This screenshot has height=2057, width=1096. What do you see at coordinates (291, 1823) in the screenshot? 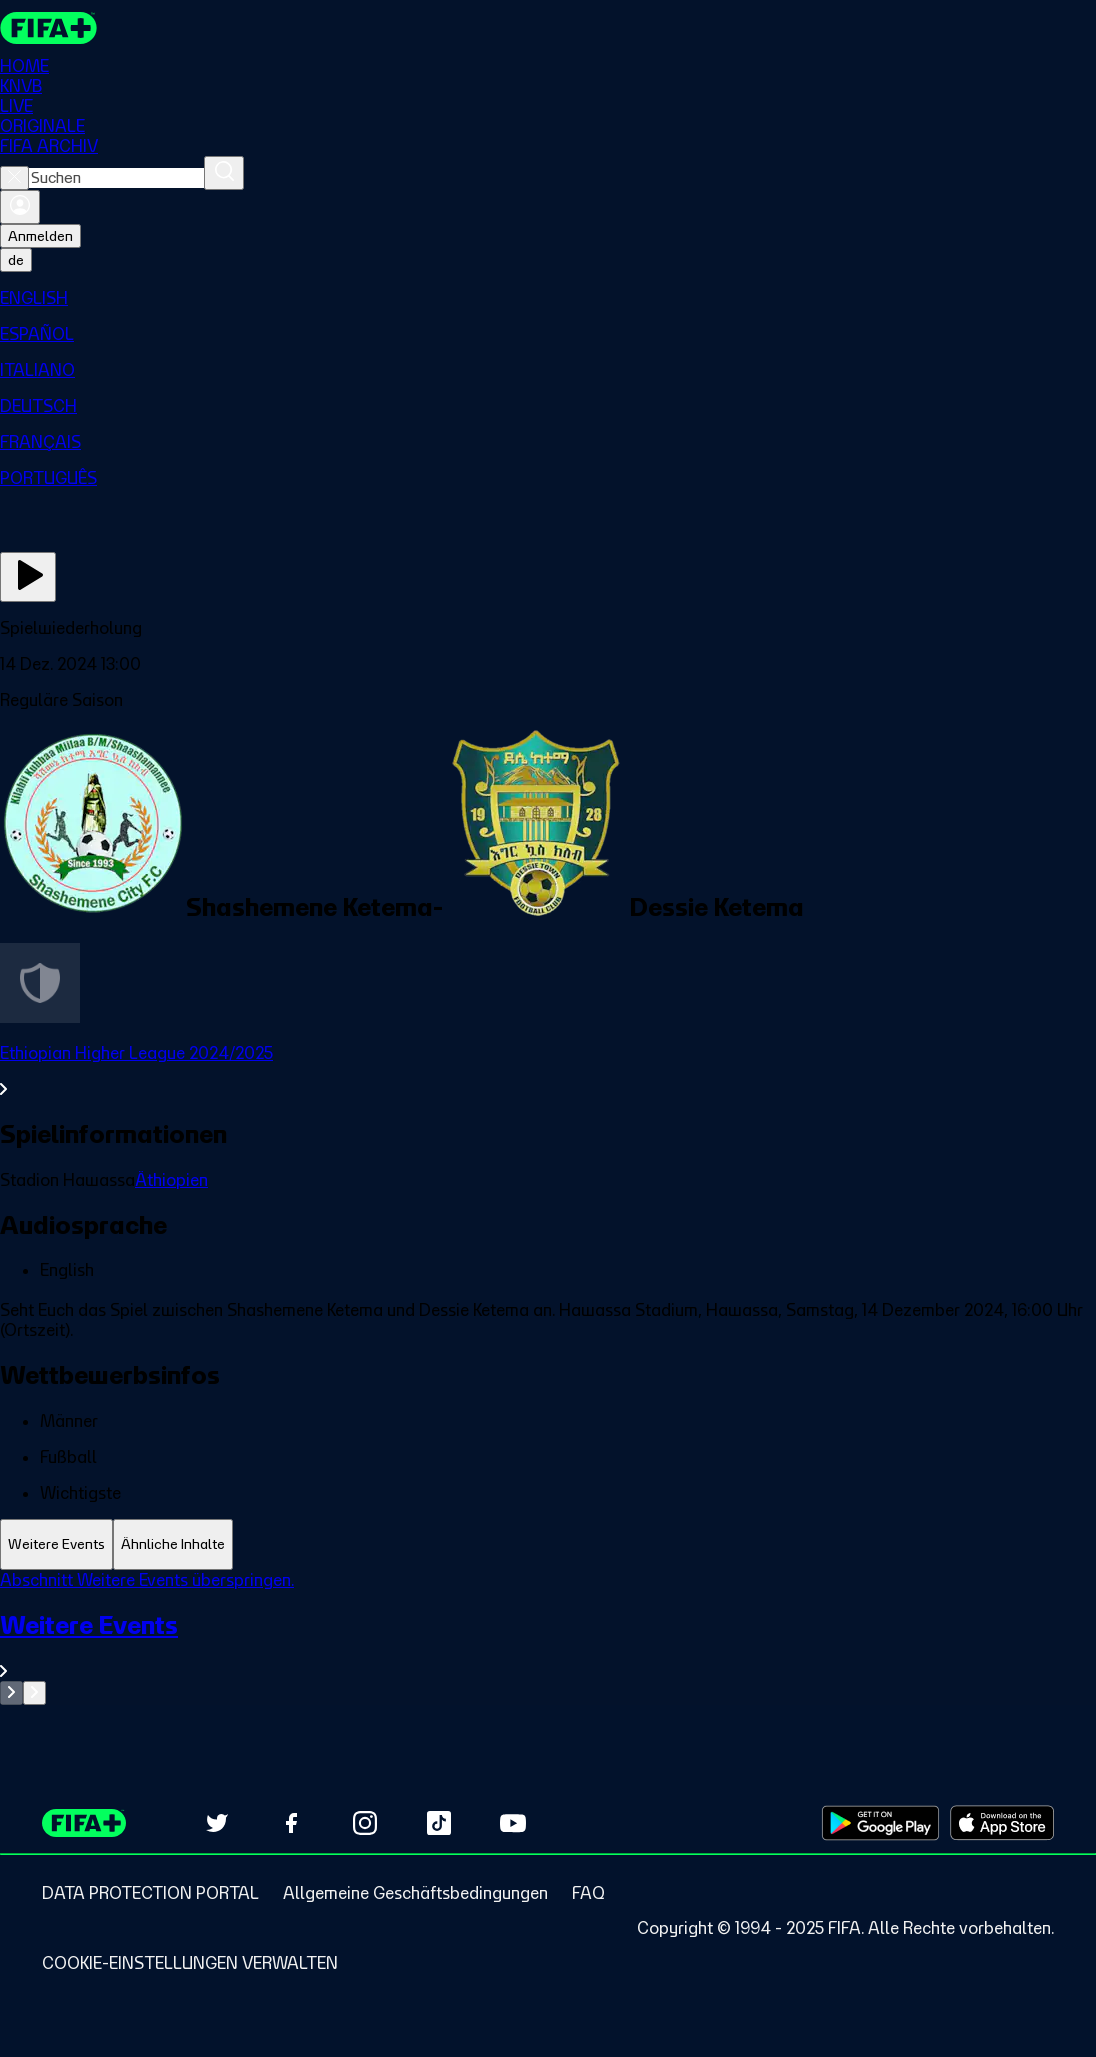
I see `[Follow us on Facebook (opens in new tab)]` at bounding box center [291, 1823].